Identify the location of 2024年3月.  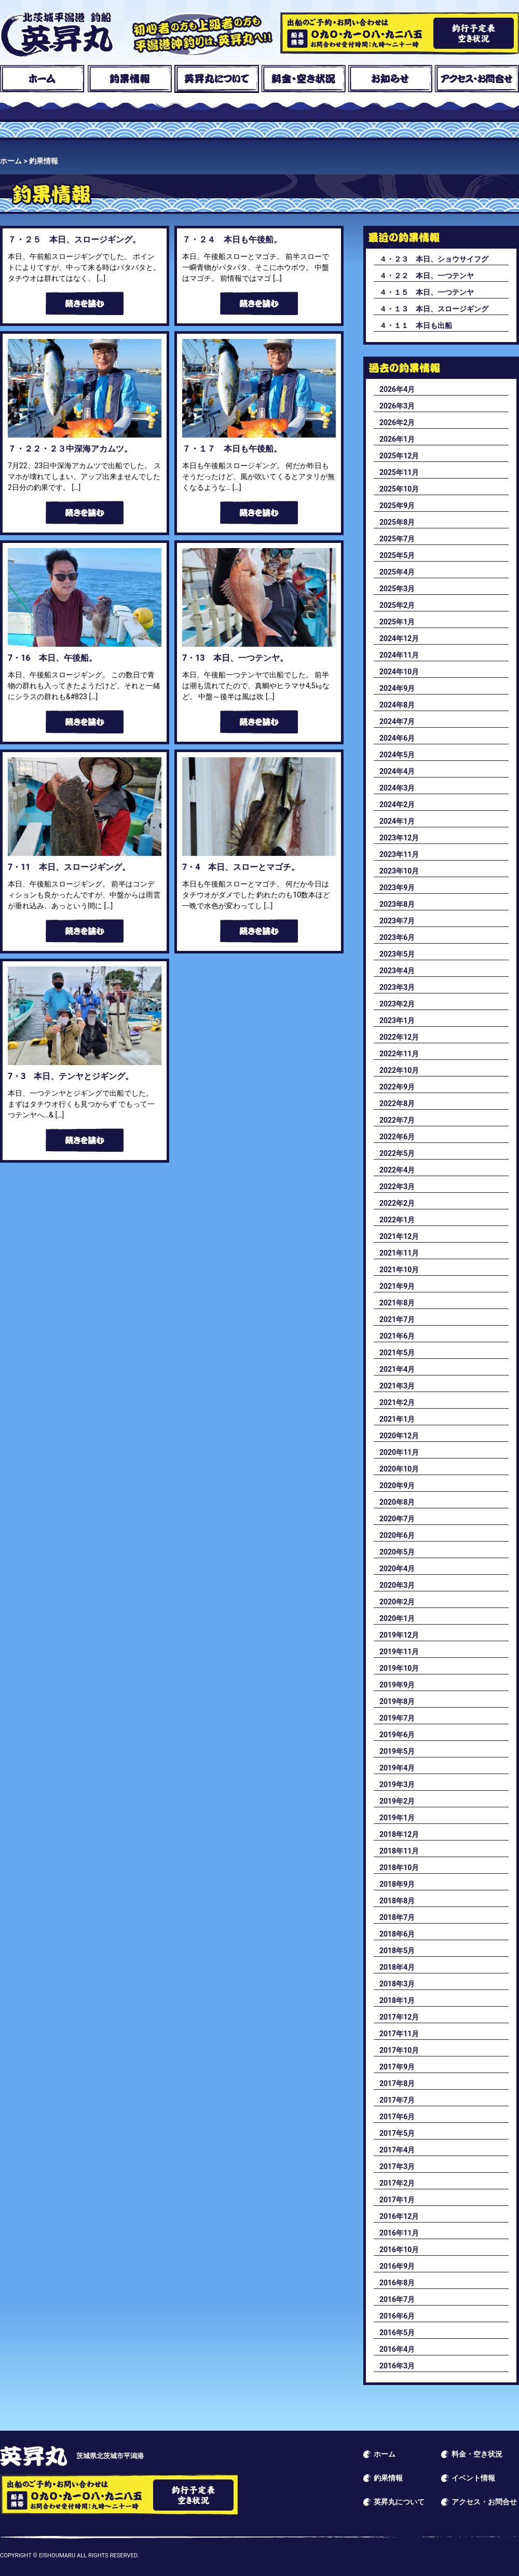
(397, 788).